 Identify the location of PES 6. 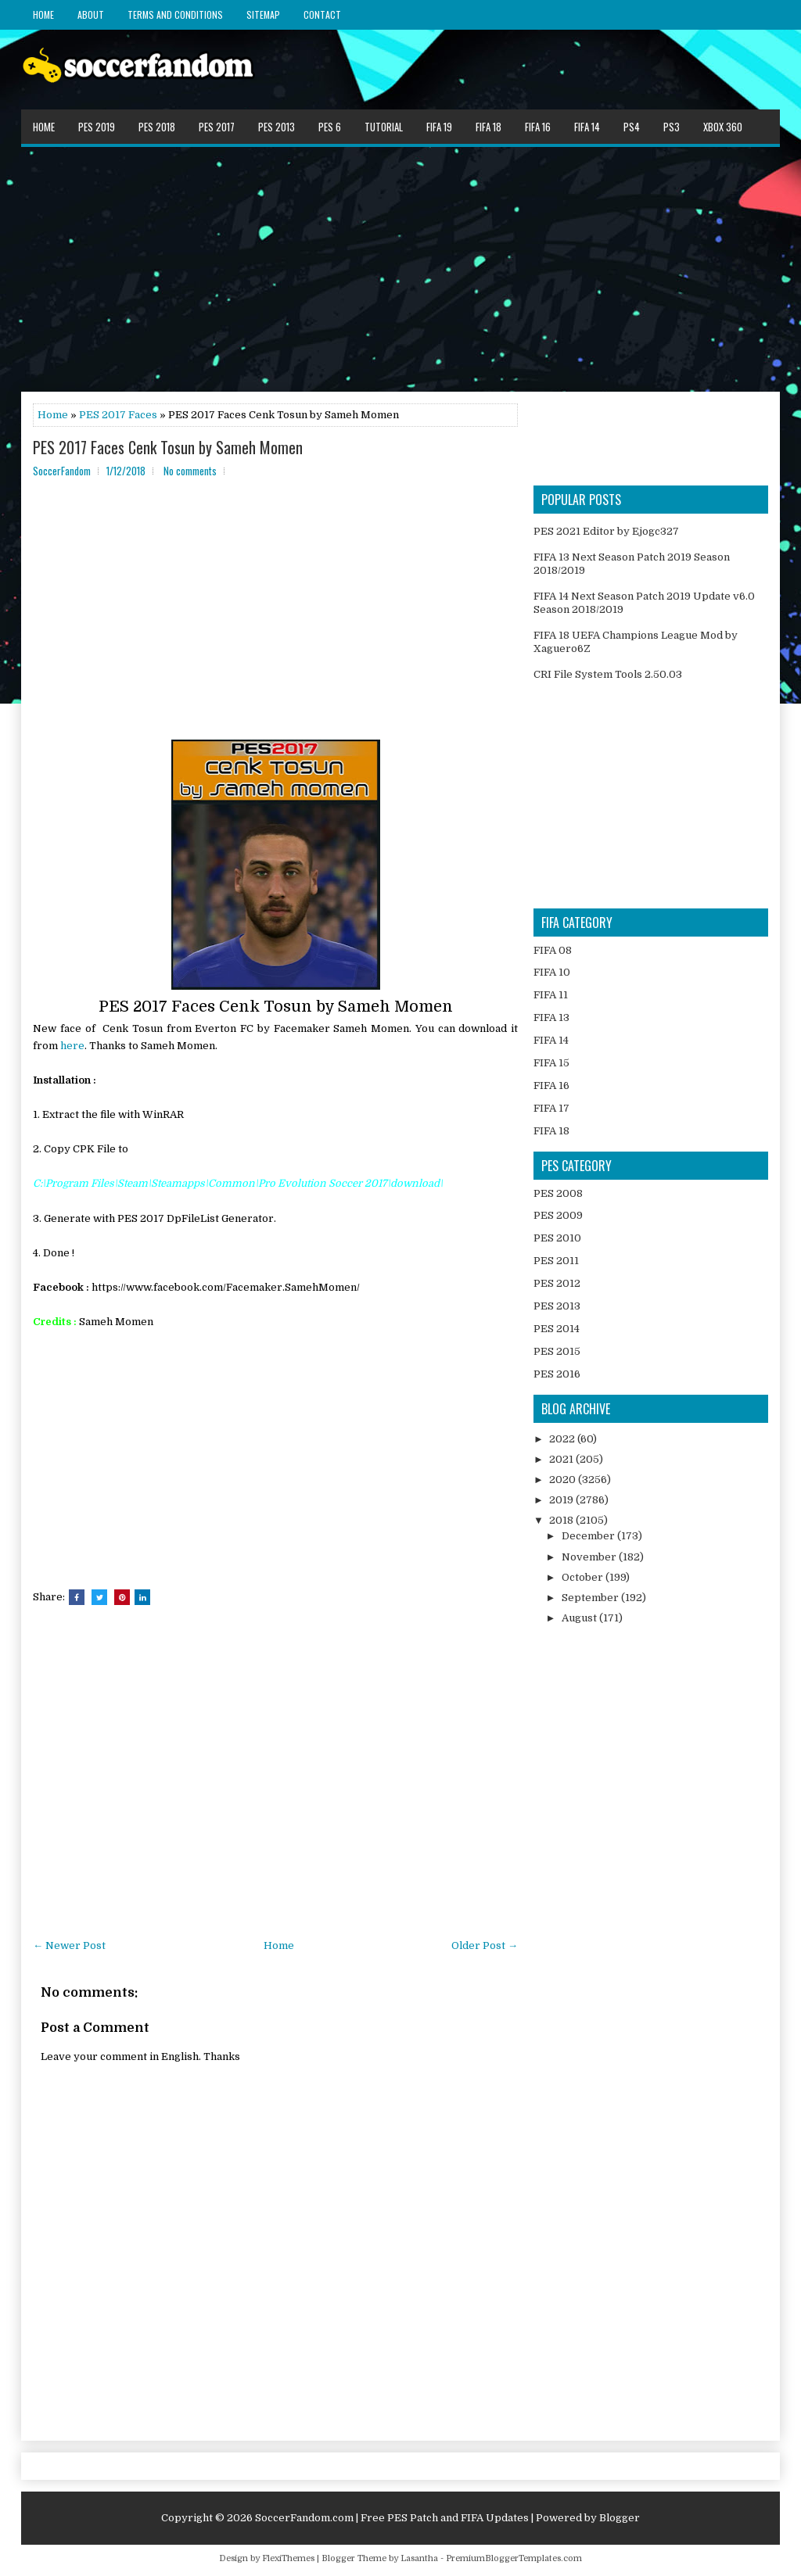
(329, 126).